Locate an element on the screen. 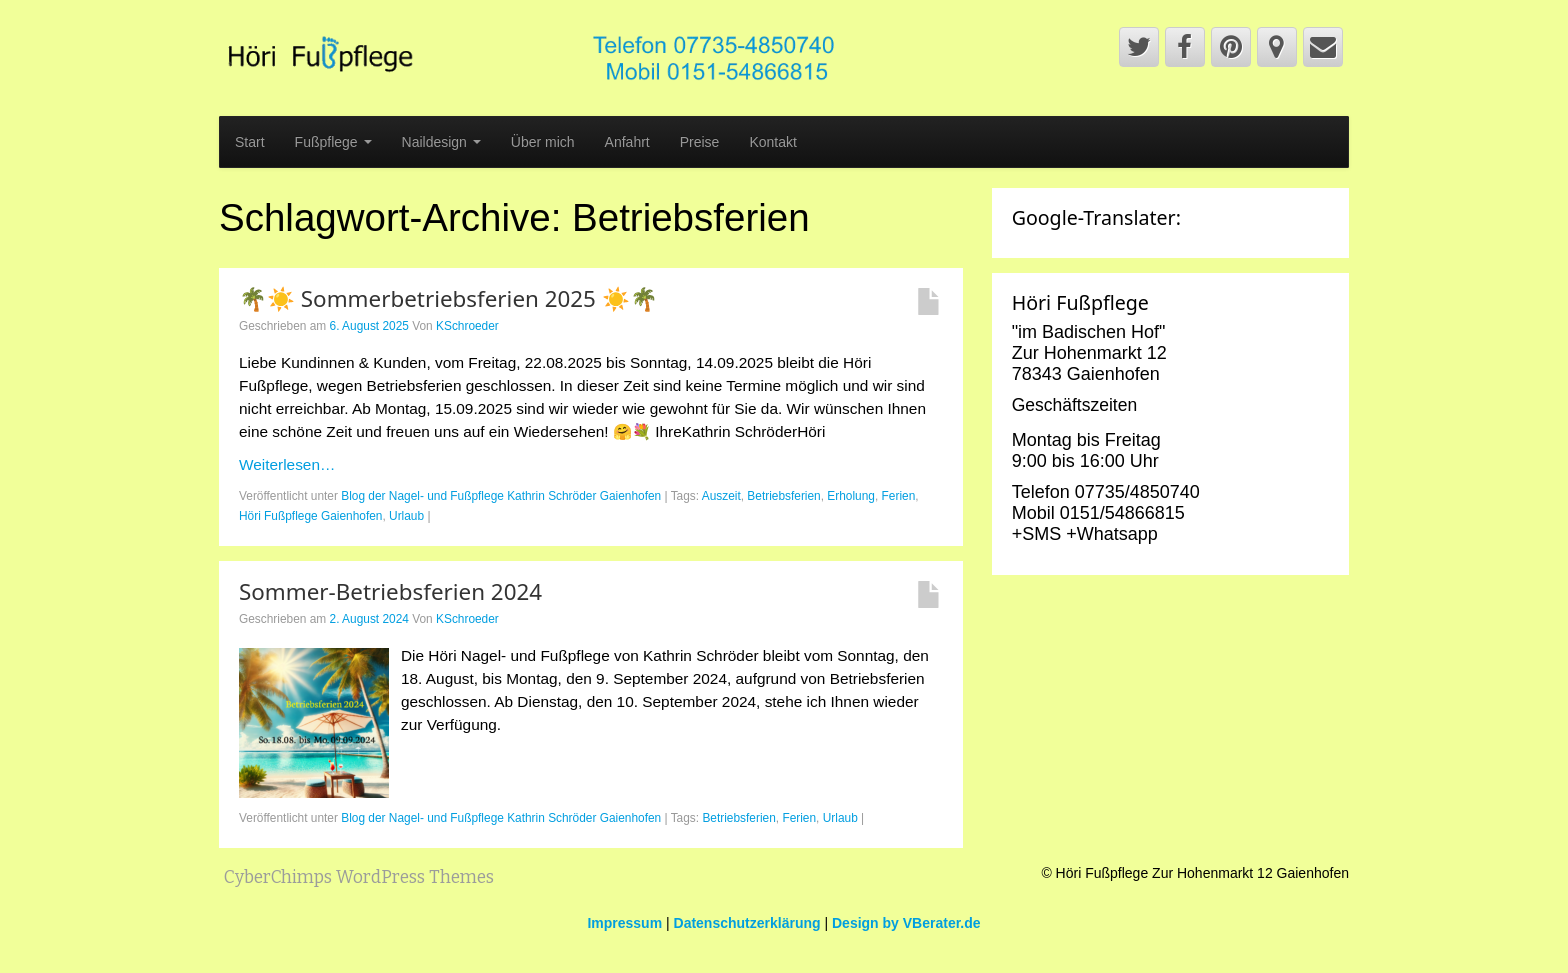 The width and height of the screenshot is (1568, 973). Höri Fußpflege Gaienhofen is located at coordinates (310, 516).